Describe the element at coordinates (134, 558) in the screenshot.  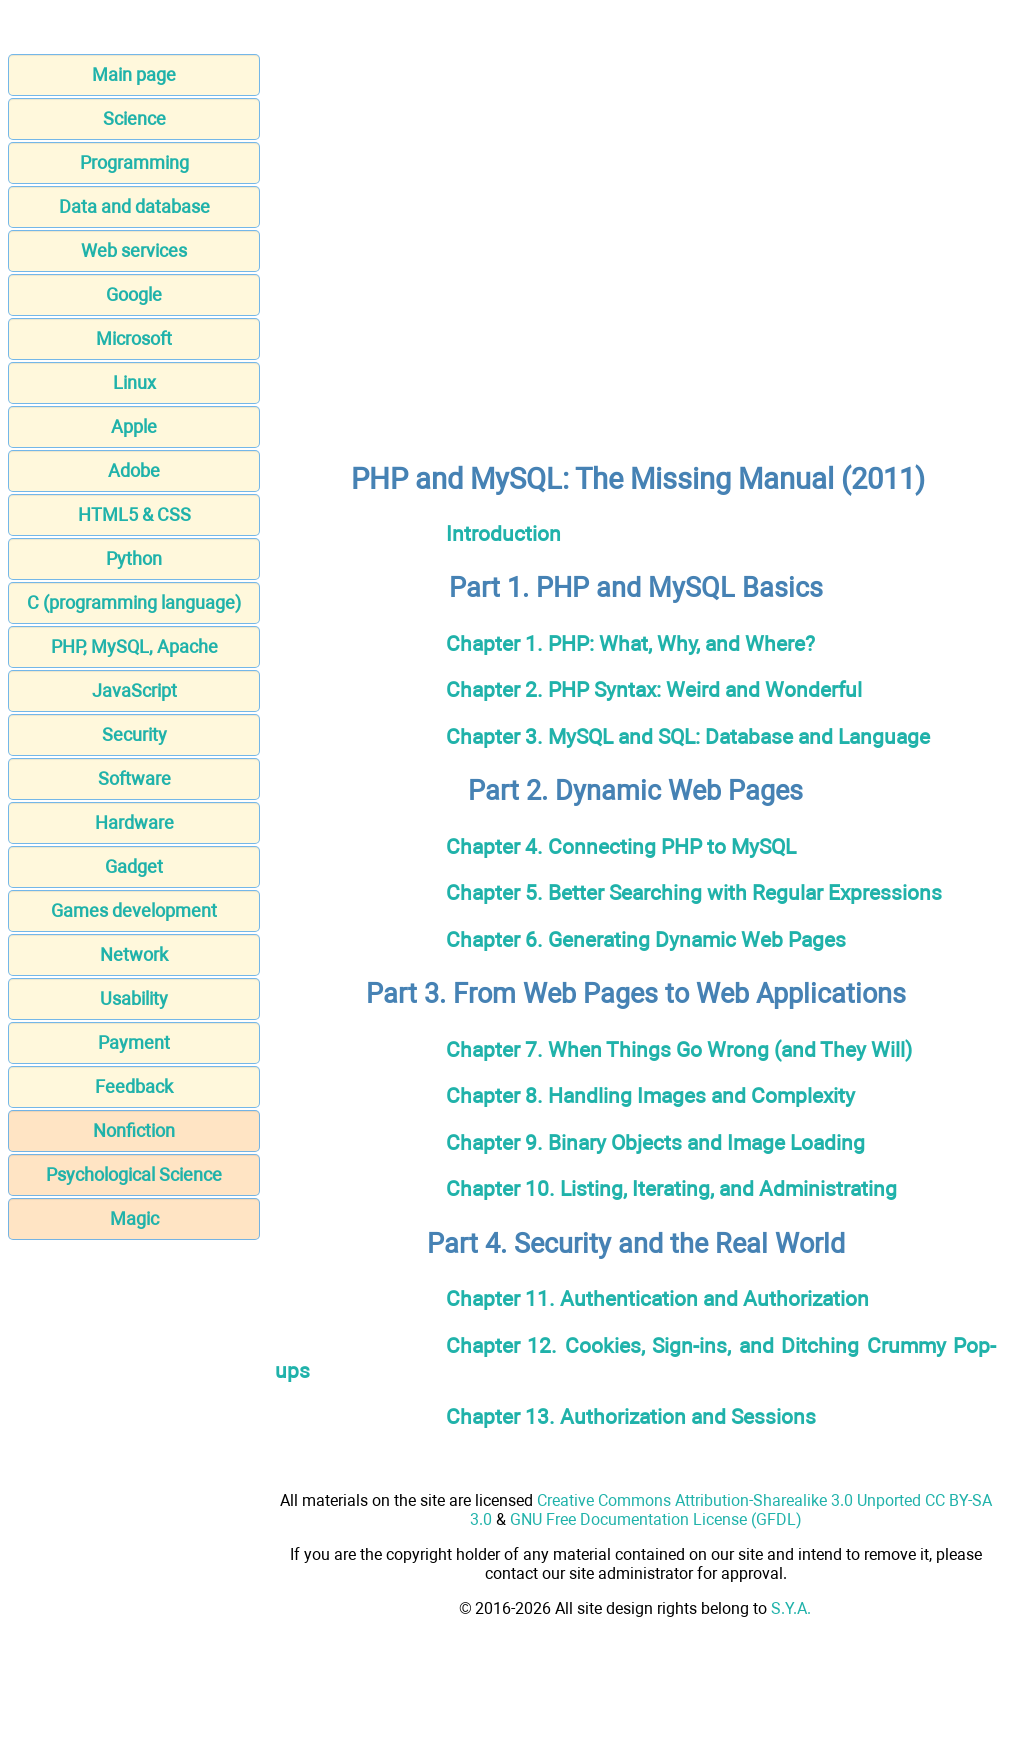
I see `Python` at that location.